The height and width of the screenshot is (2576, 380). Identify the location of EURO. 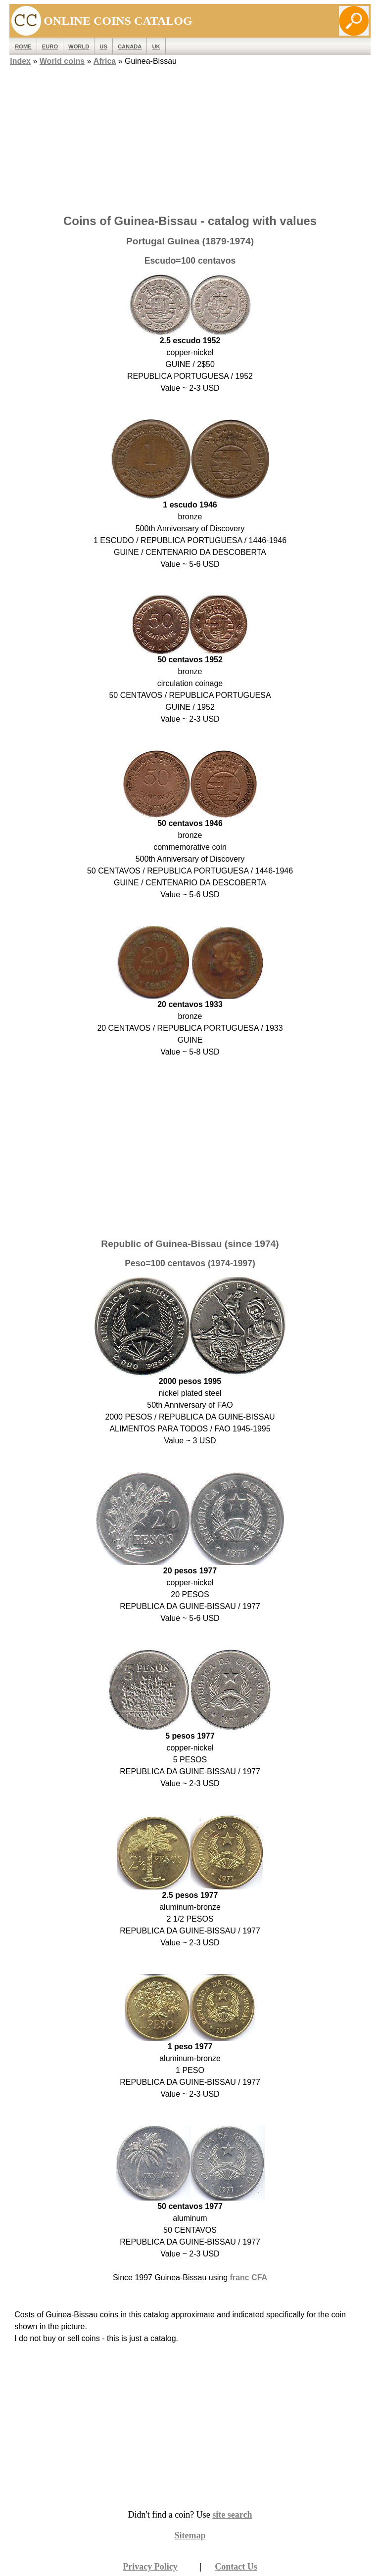
(50, 46).